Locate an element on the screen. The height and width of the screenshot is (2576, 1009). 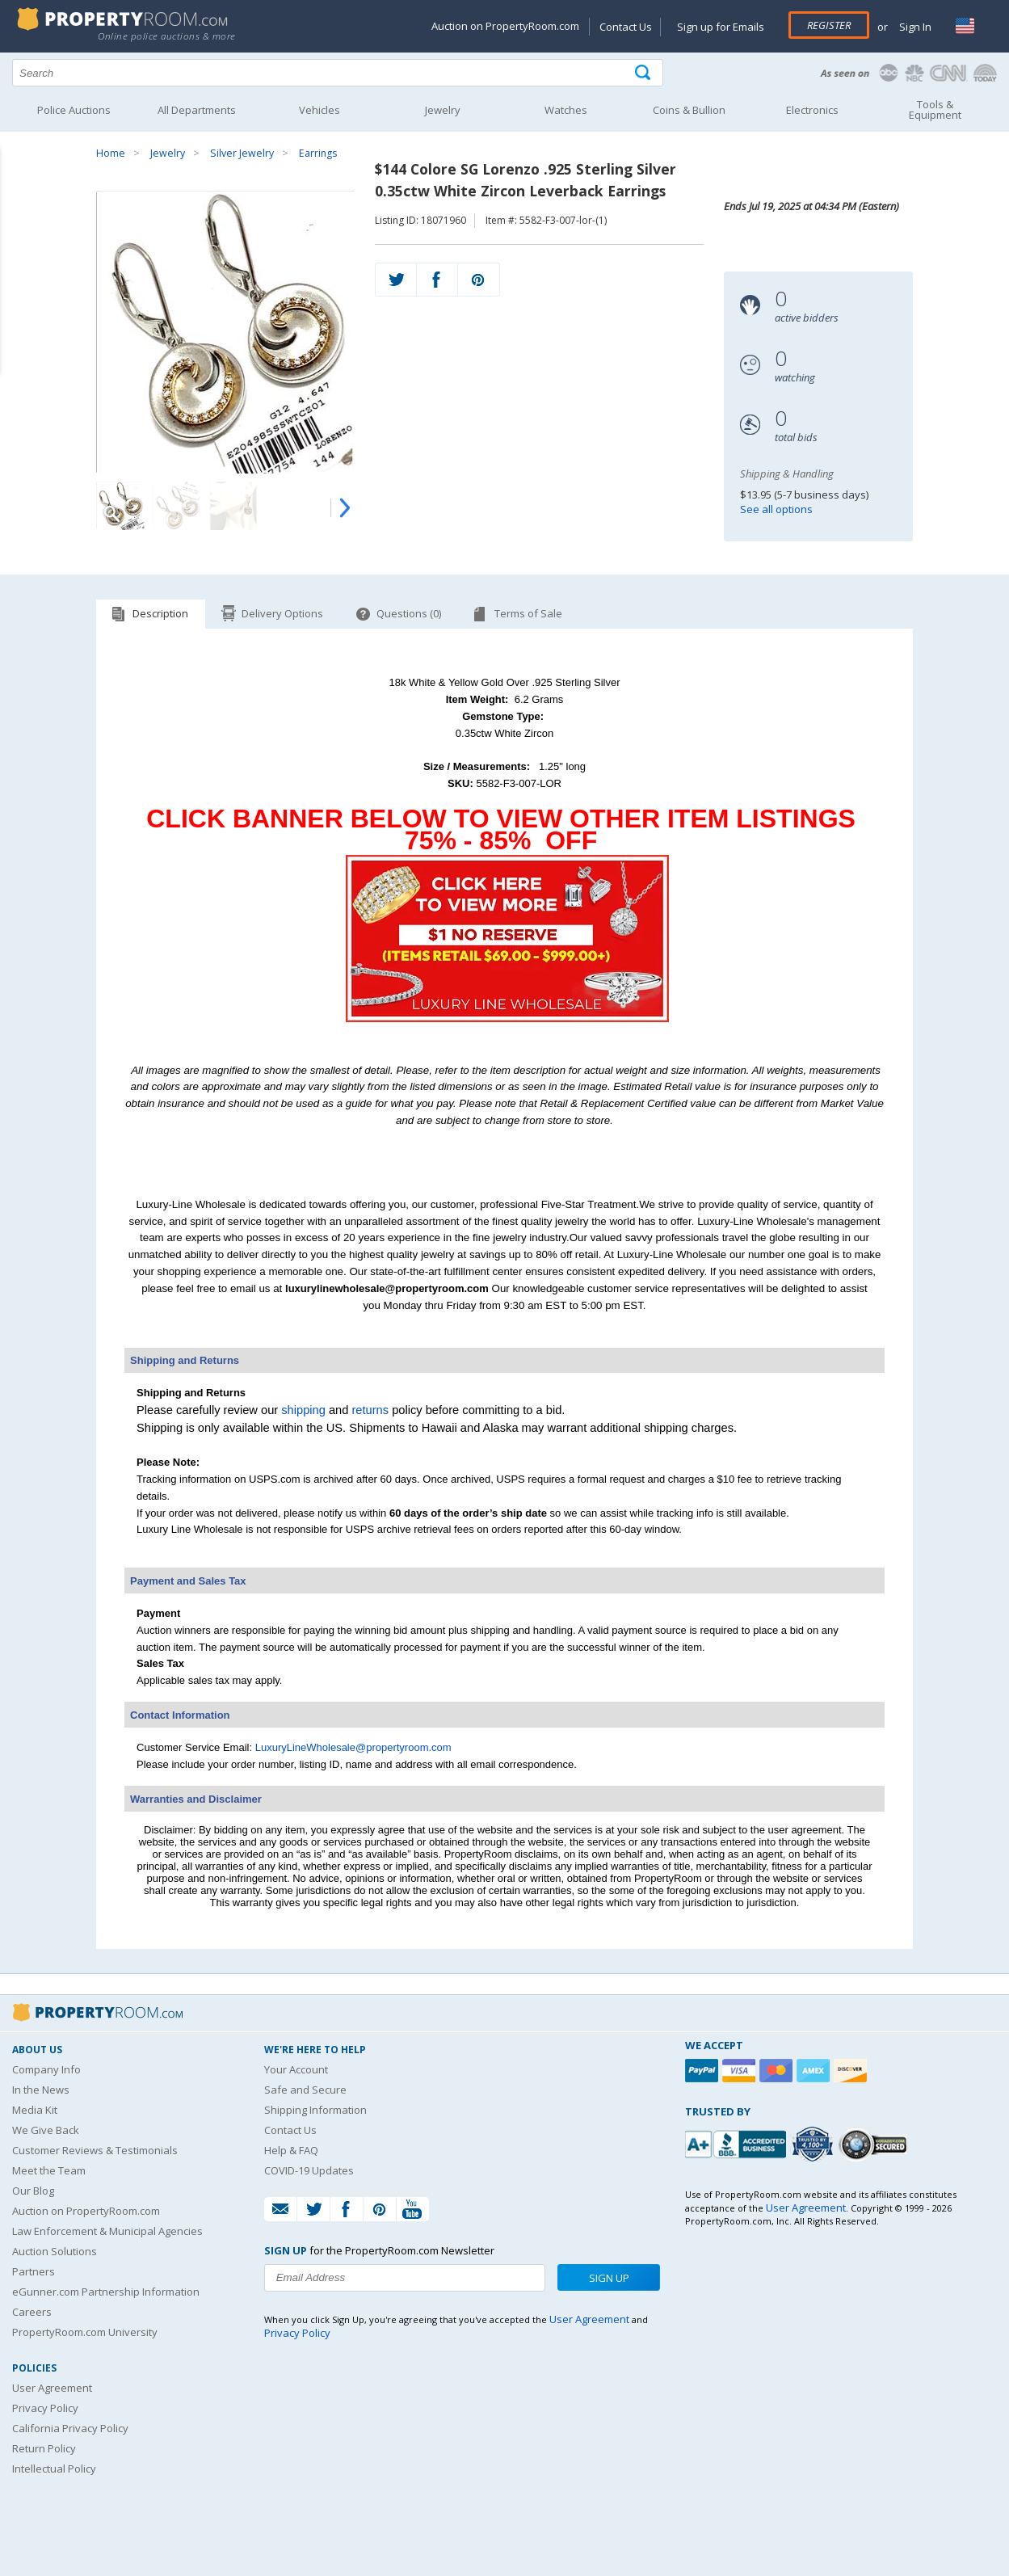
Content is located at coordinates (16, 205).